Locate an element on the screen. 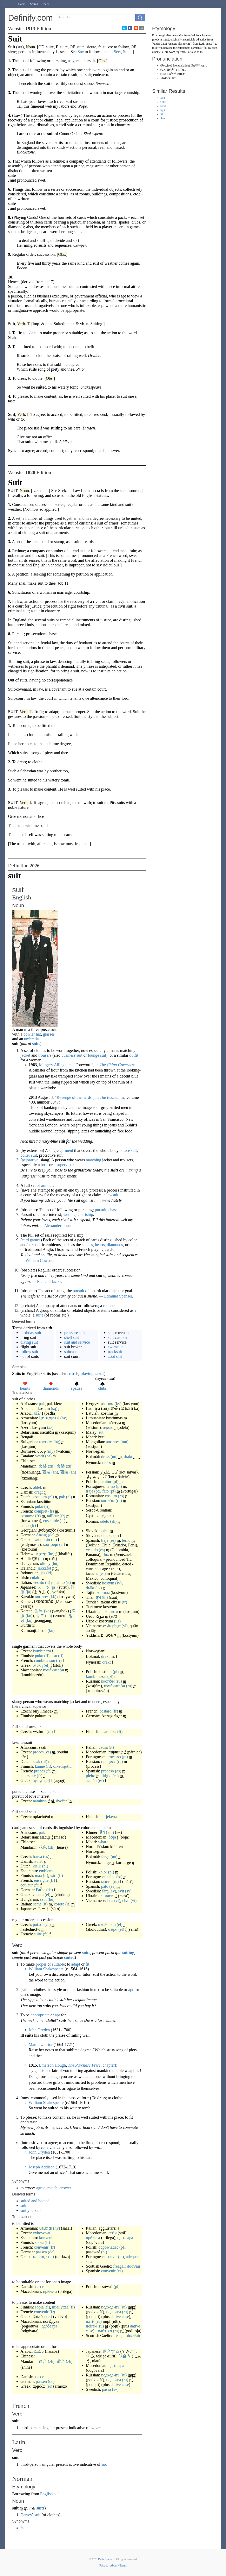 Image resolution: width=226 pixels, height=2576 pixels. (vi) is located at coordinates (125, 1625).